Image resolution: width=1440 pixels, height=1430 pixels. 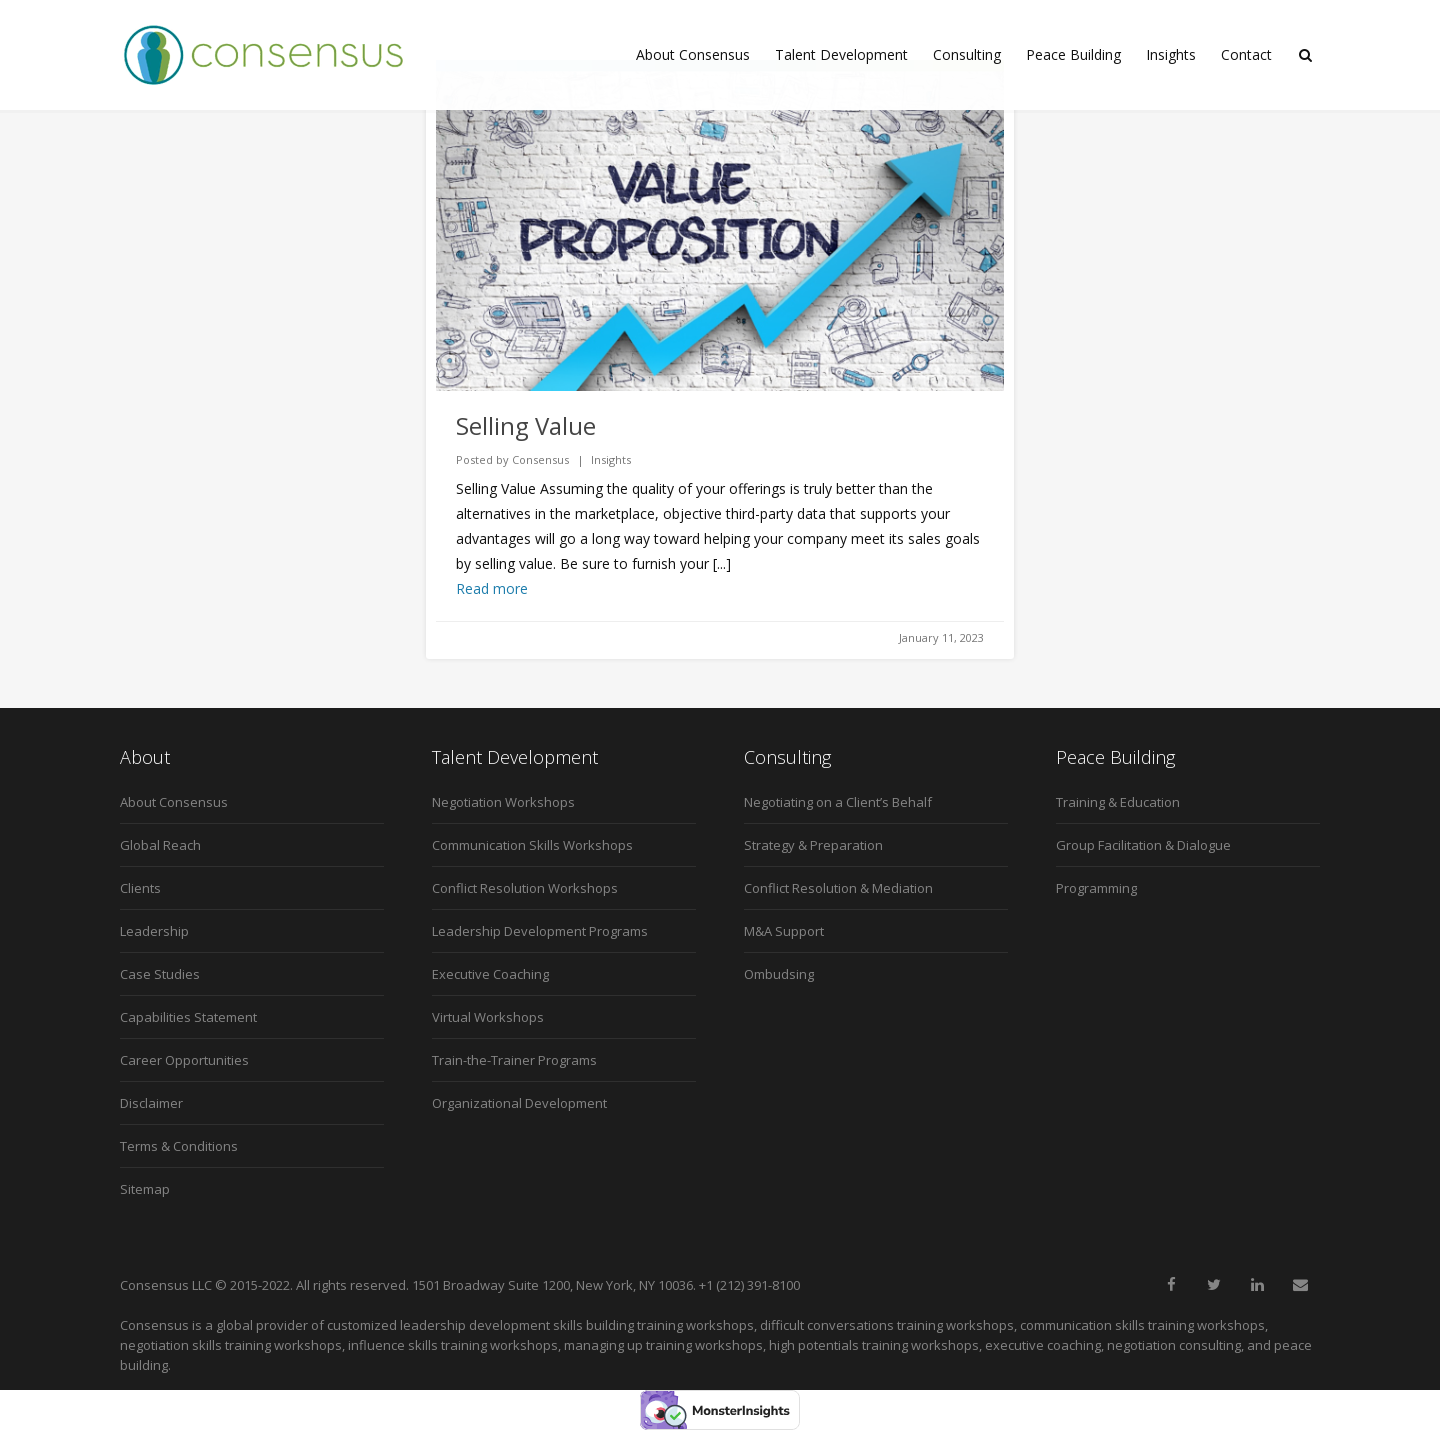 What do you see at coordinates (188, 1017) in the screenshot?
I see `Capabilities Statement` at bounding box center [188, 1017].